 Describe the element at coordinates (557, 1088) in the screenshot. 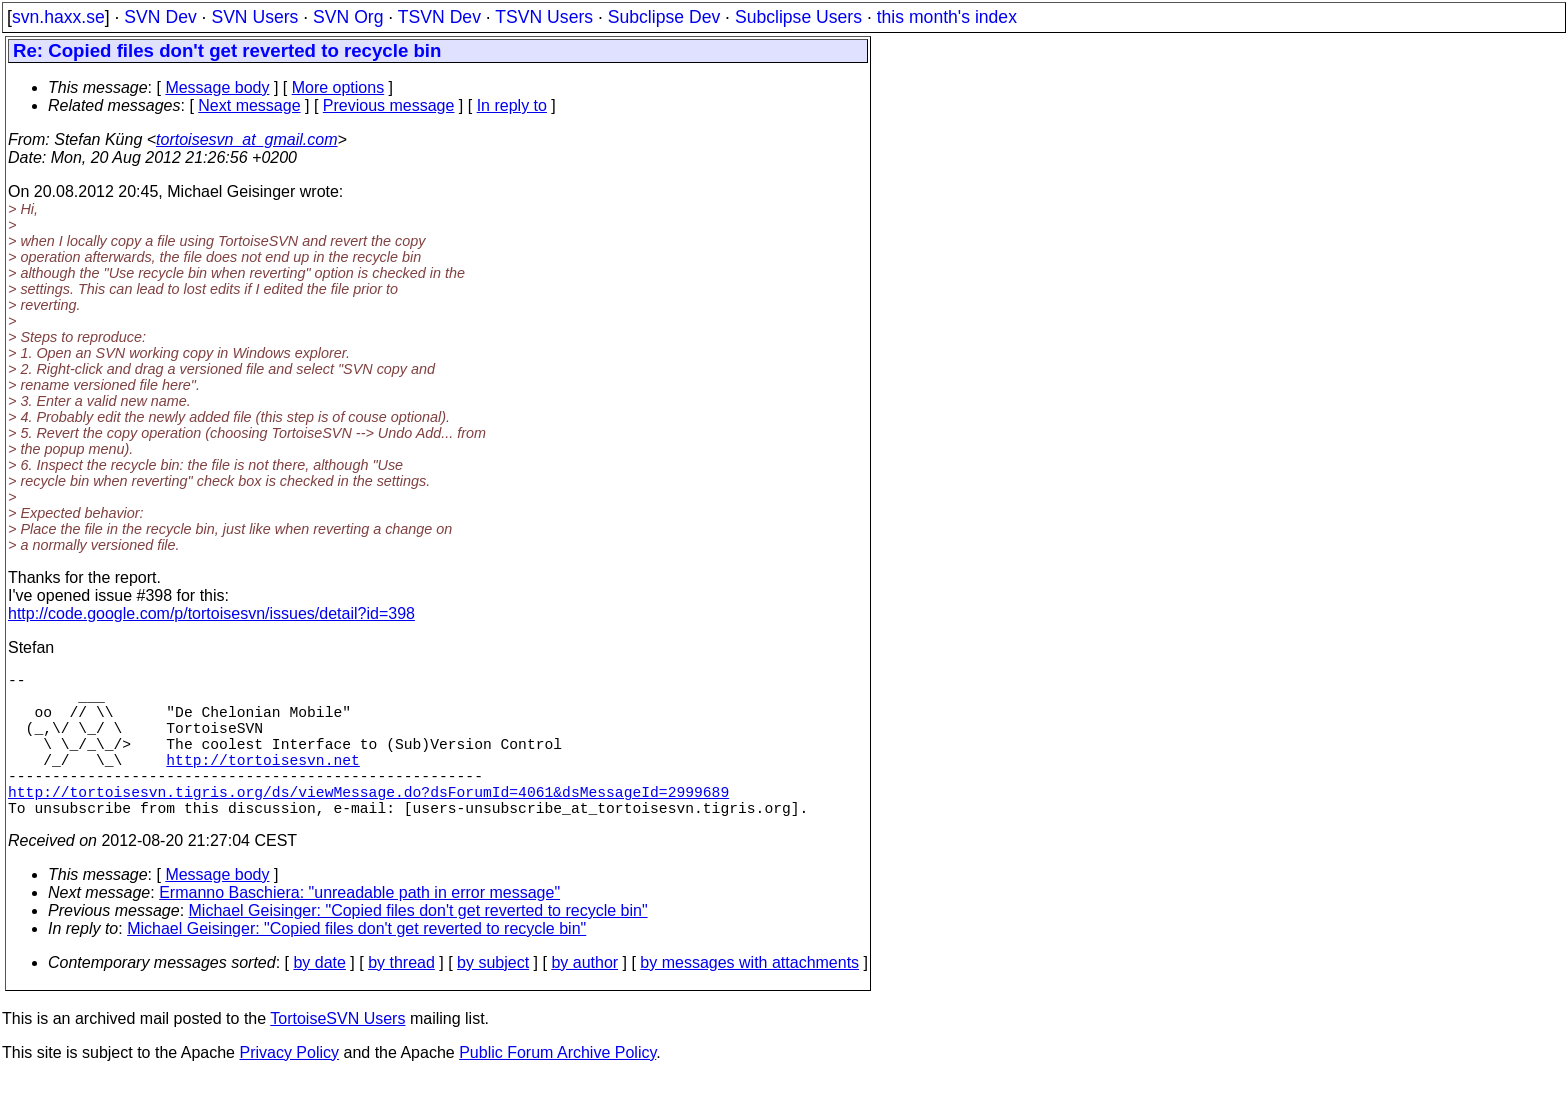

I see `Public Forum Archive Policy` at that location.